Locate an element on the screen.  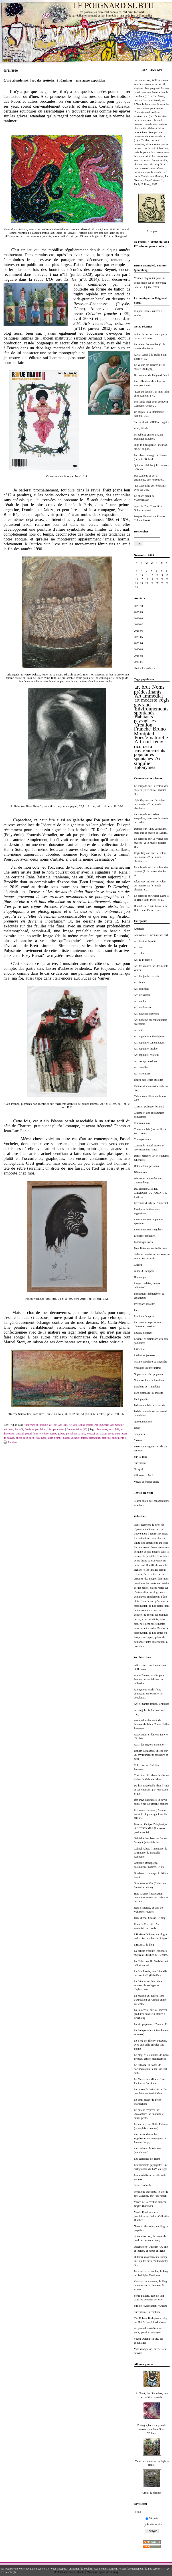
thierry sainsaulieu is located at coordinates (91, 1437).